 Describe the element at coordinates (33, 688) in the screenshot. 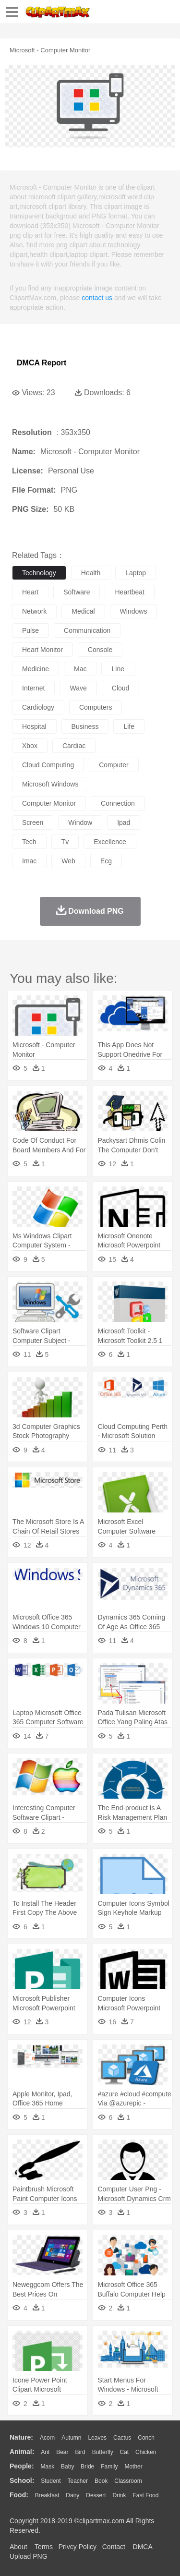

I see `internet` at that location.